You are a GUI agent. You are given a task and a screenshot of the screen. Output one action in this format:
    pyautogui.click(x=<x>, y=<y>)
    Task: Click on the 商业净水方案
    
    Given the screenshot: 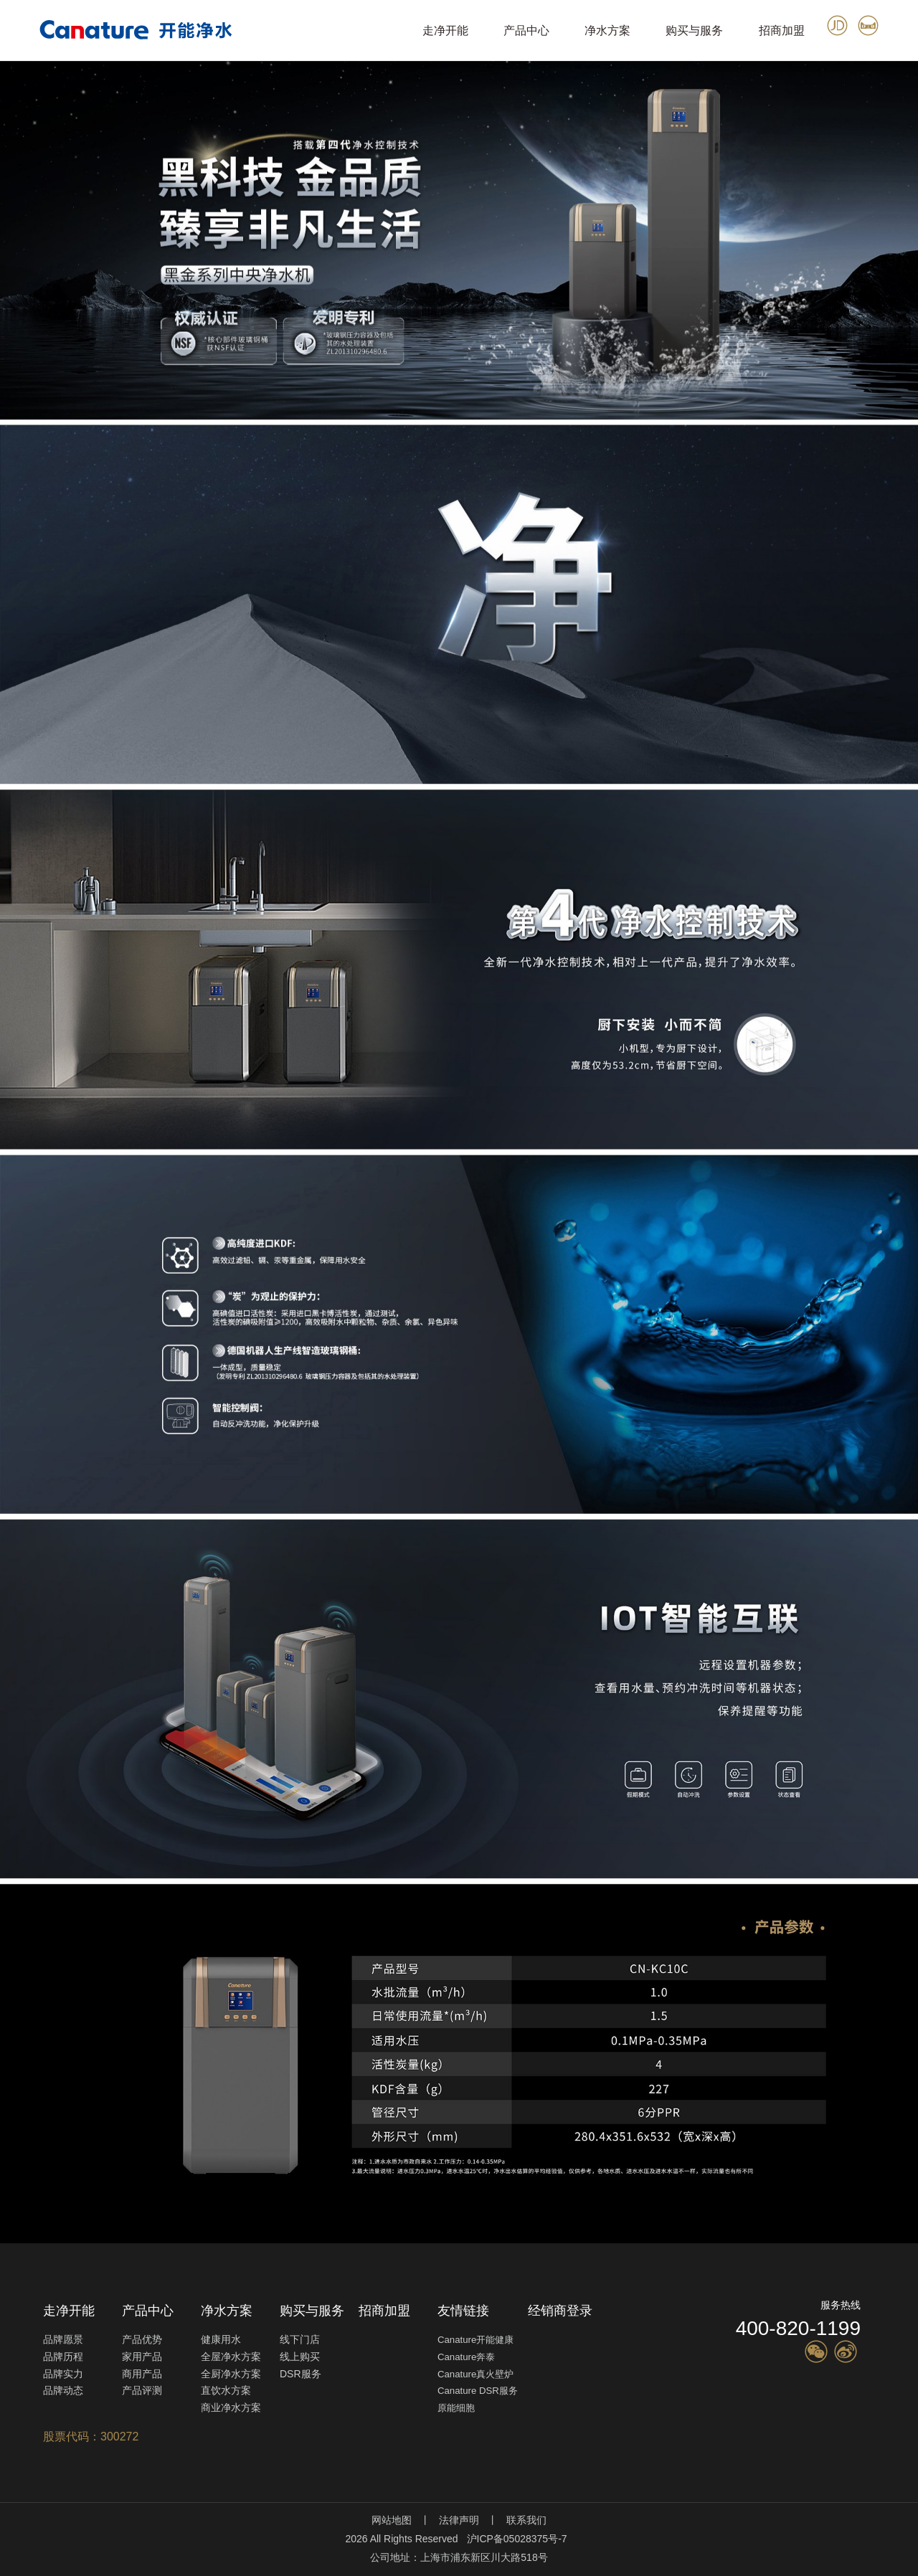 What is the action you would take?
    pyautogui.click(x=231, y=2407)
    